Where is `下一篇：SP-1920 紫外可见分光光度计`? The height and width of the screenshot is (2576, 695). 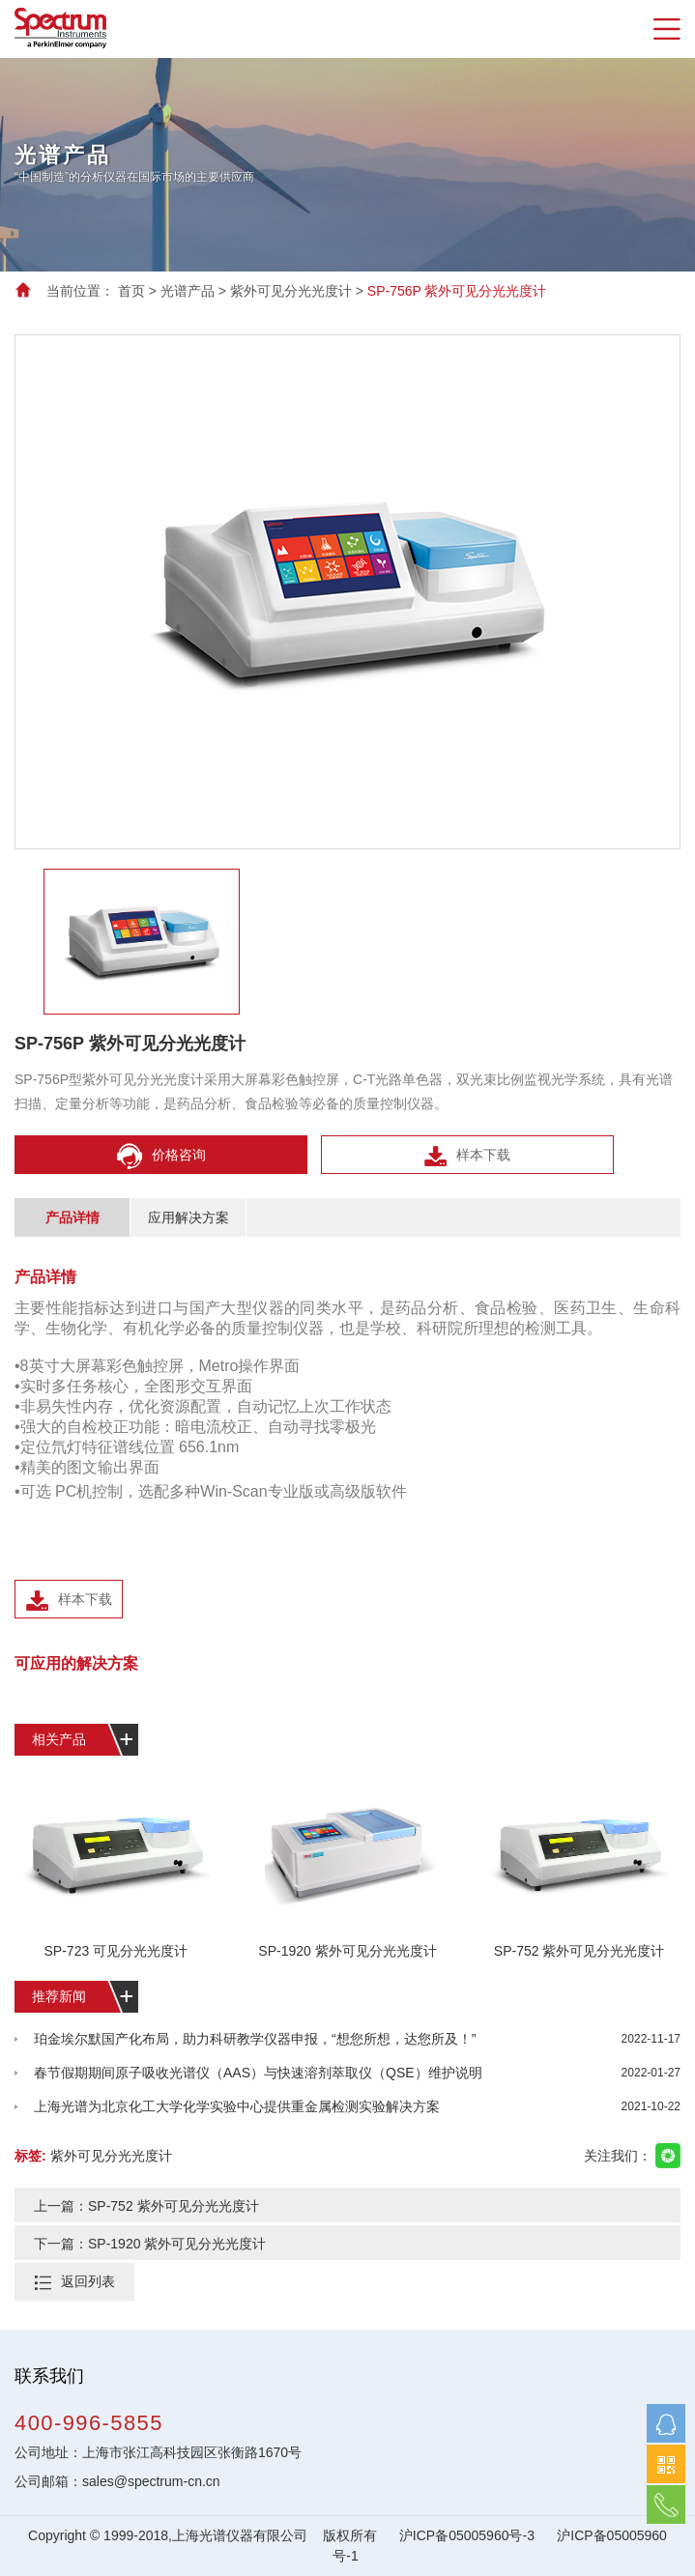
下一篇：SP-1920 紫外可见分光光度计 is located at coordinates (150, 2243).